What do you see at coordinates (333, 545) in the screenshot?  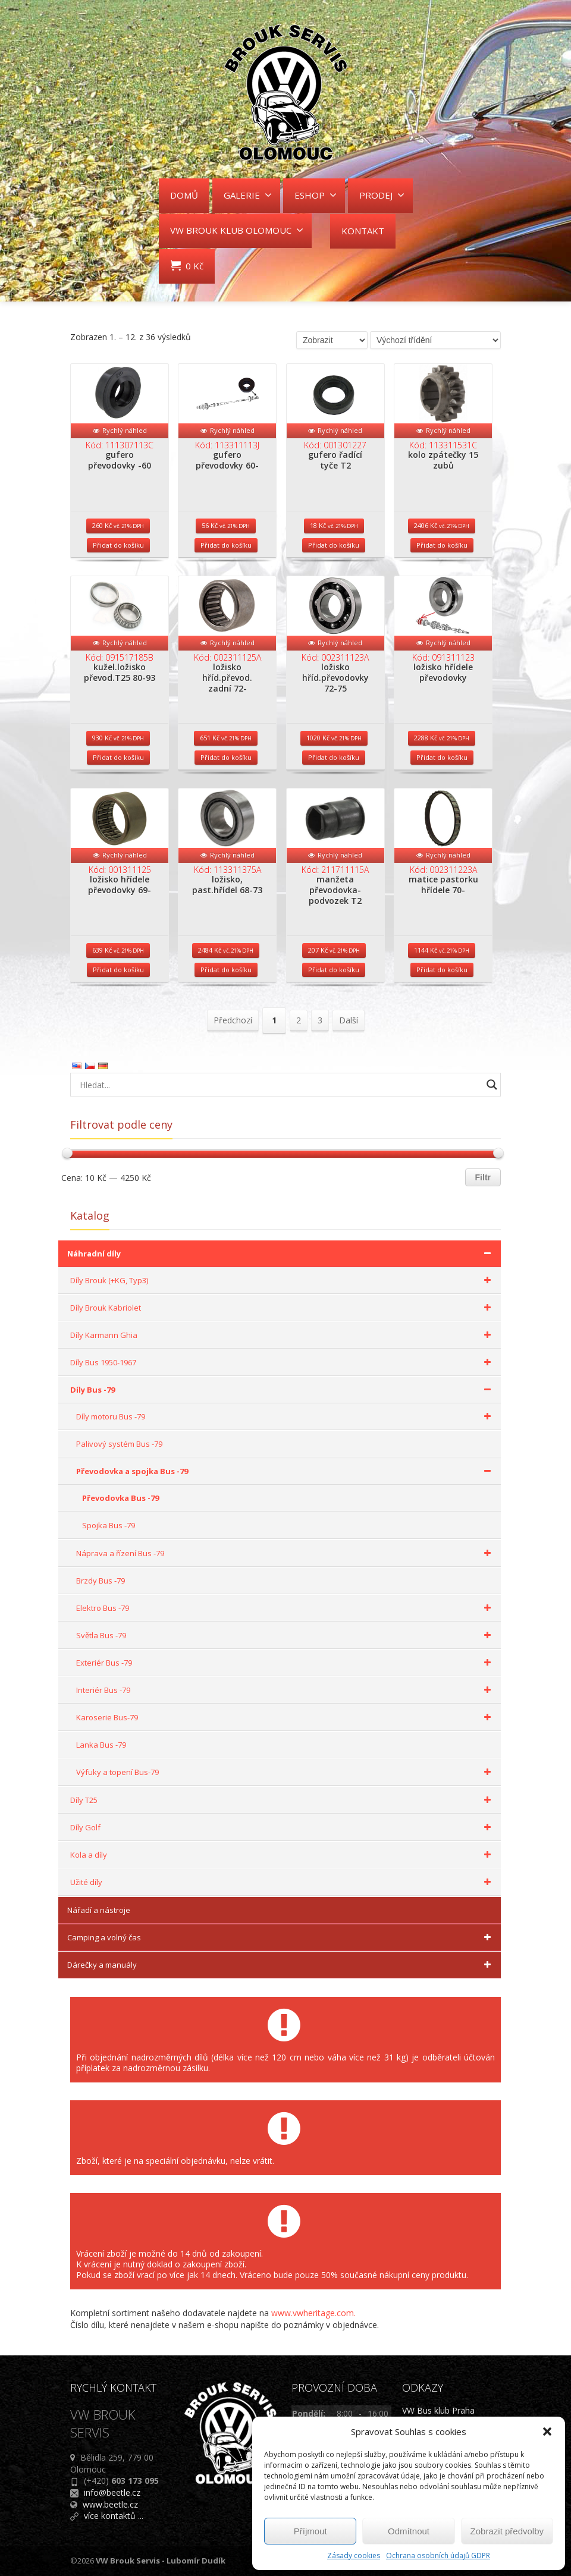 I see `Přidat do košíku [Přidat do košíku: “gufero řadící tyče T2”]` at bounding box center [333, 545].